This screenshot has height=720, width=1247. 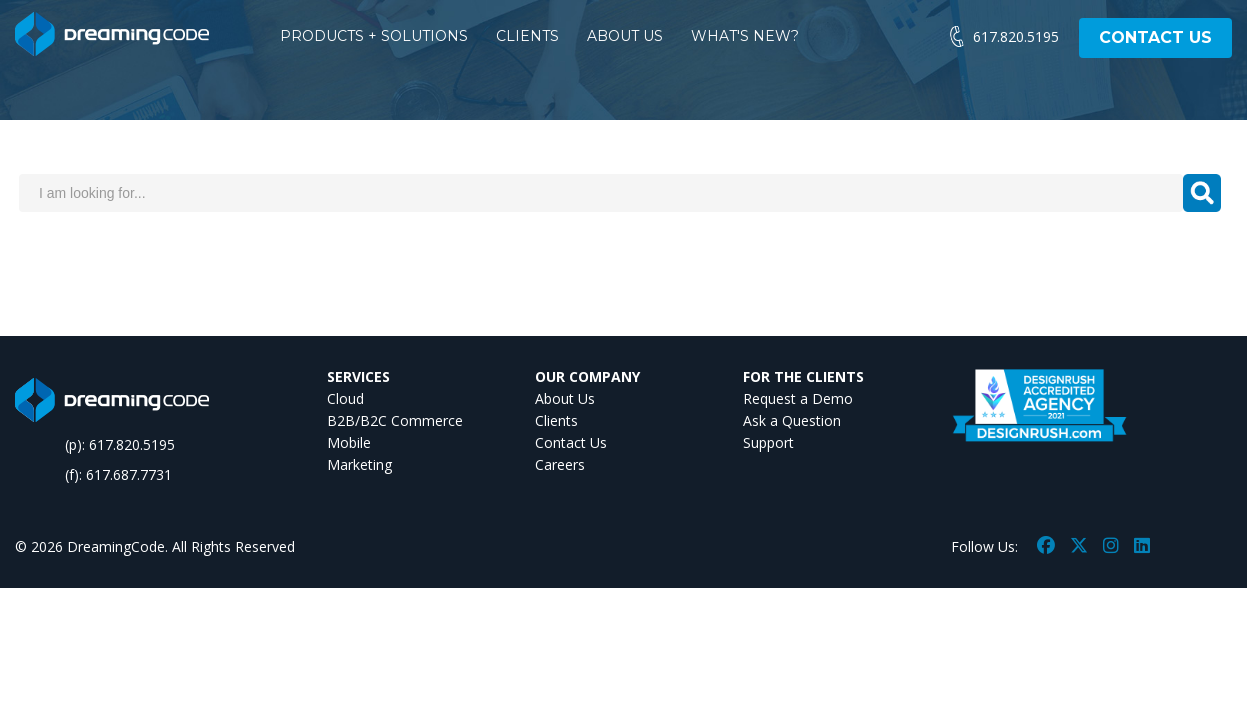 I want to click on Mobile, so click(x=349, y=442).